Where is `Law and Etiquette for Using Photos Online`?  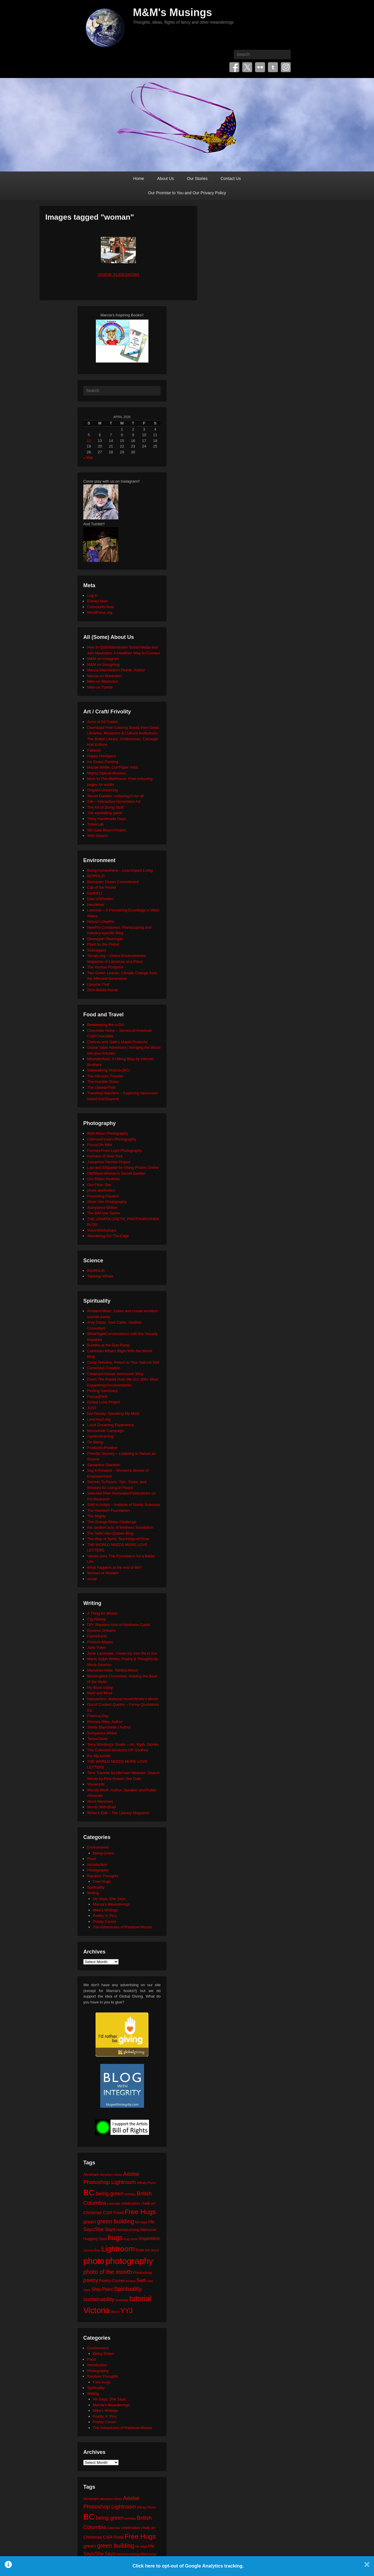 Law and Etiquette for Using Photos Online is located at coordinates (123, 1167).